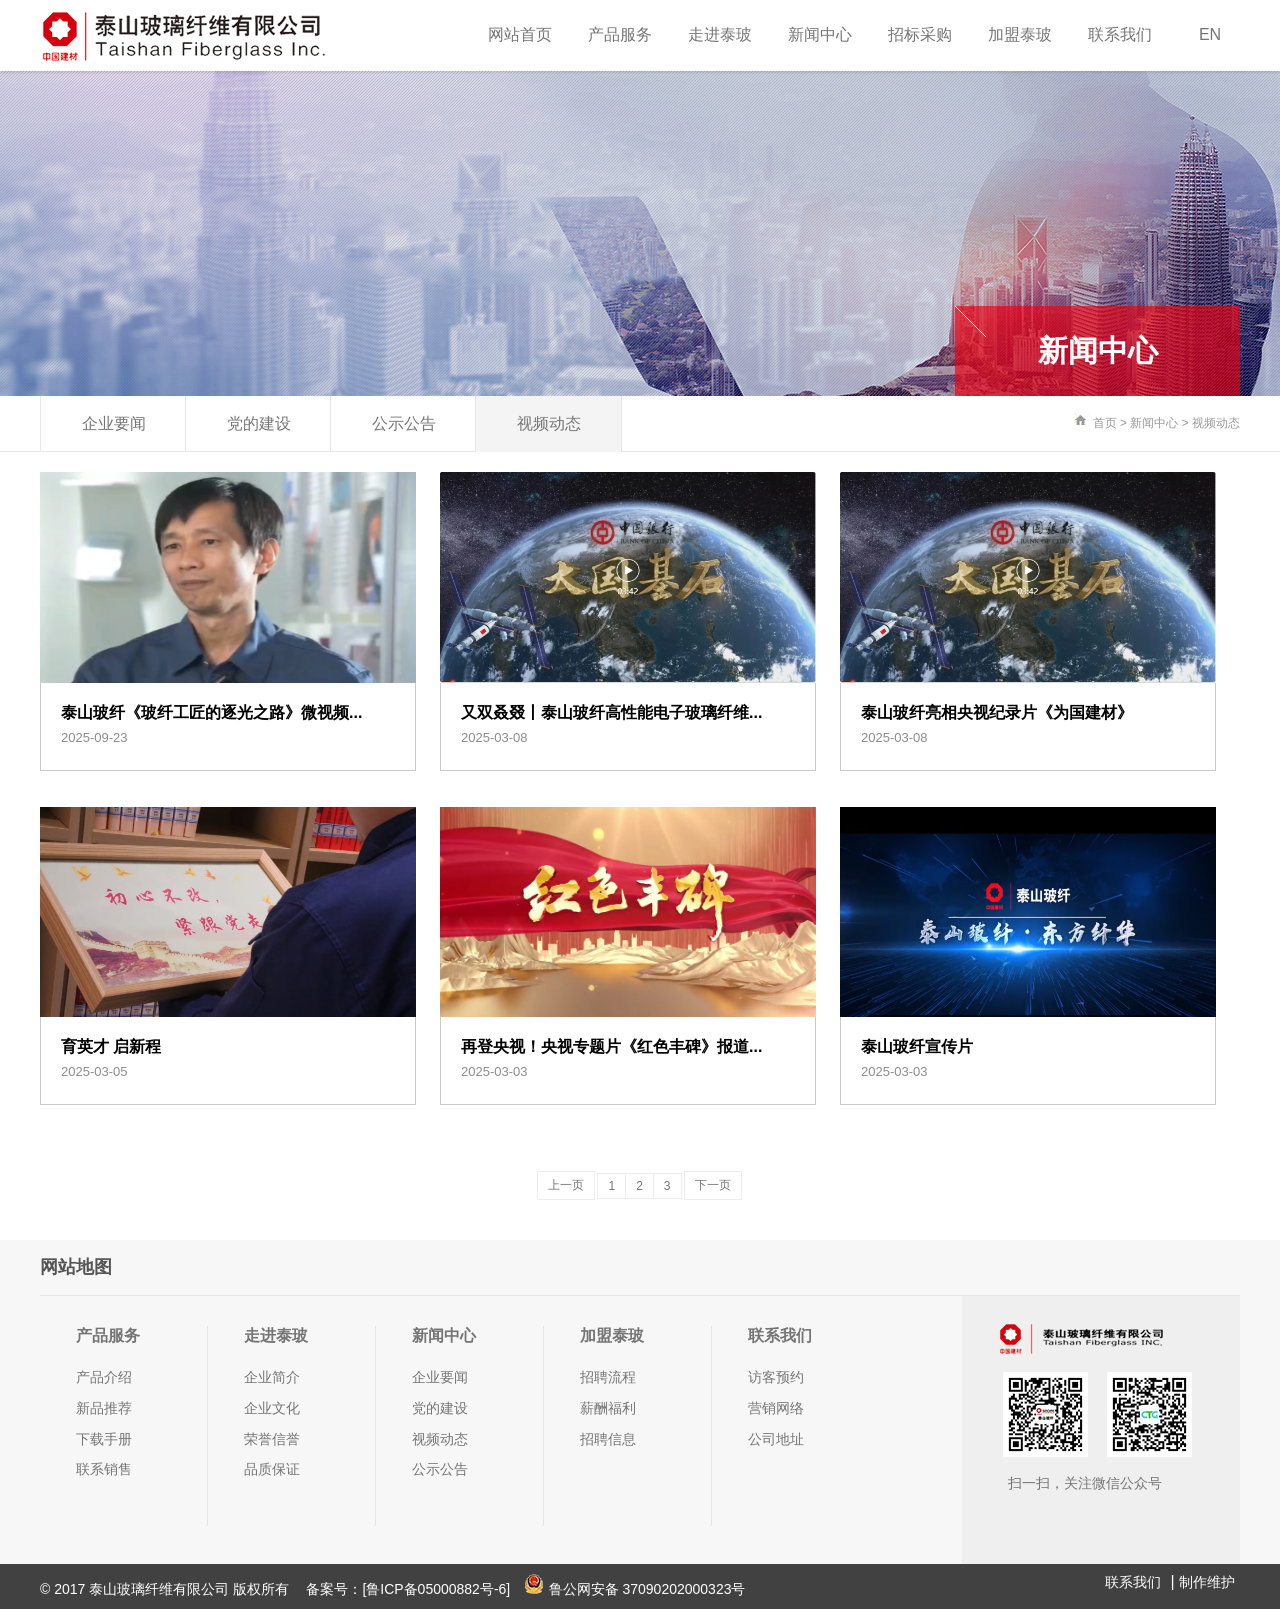 The image size is (1280, 1609). Describe the element at coordinates (272, 1469) in the screenshot. I see `品质保证` at that location.